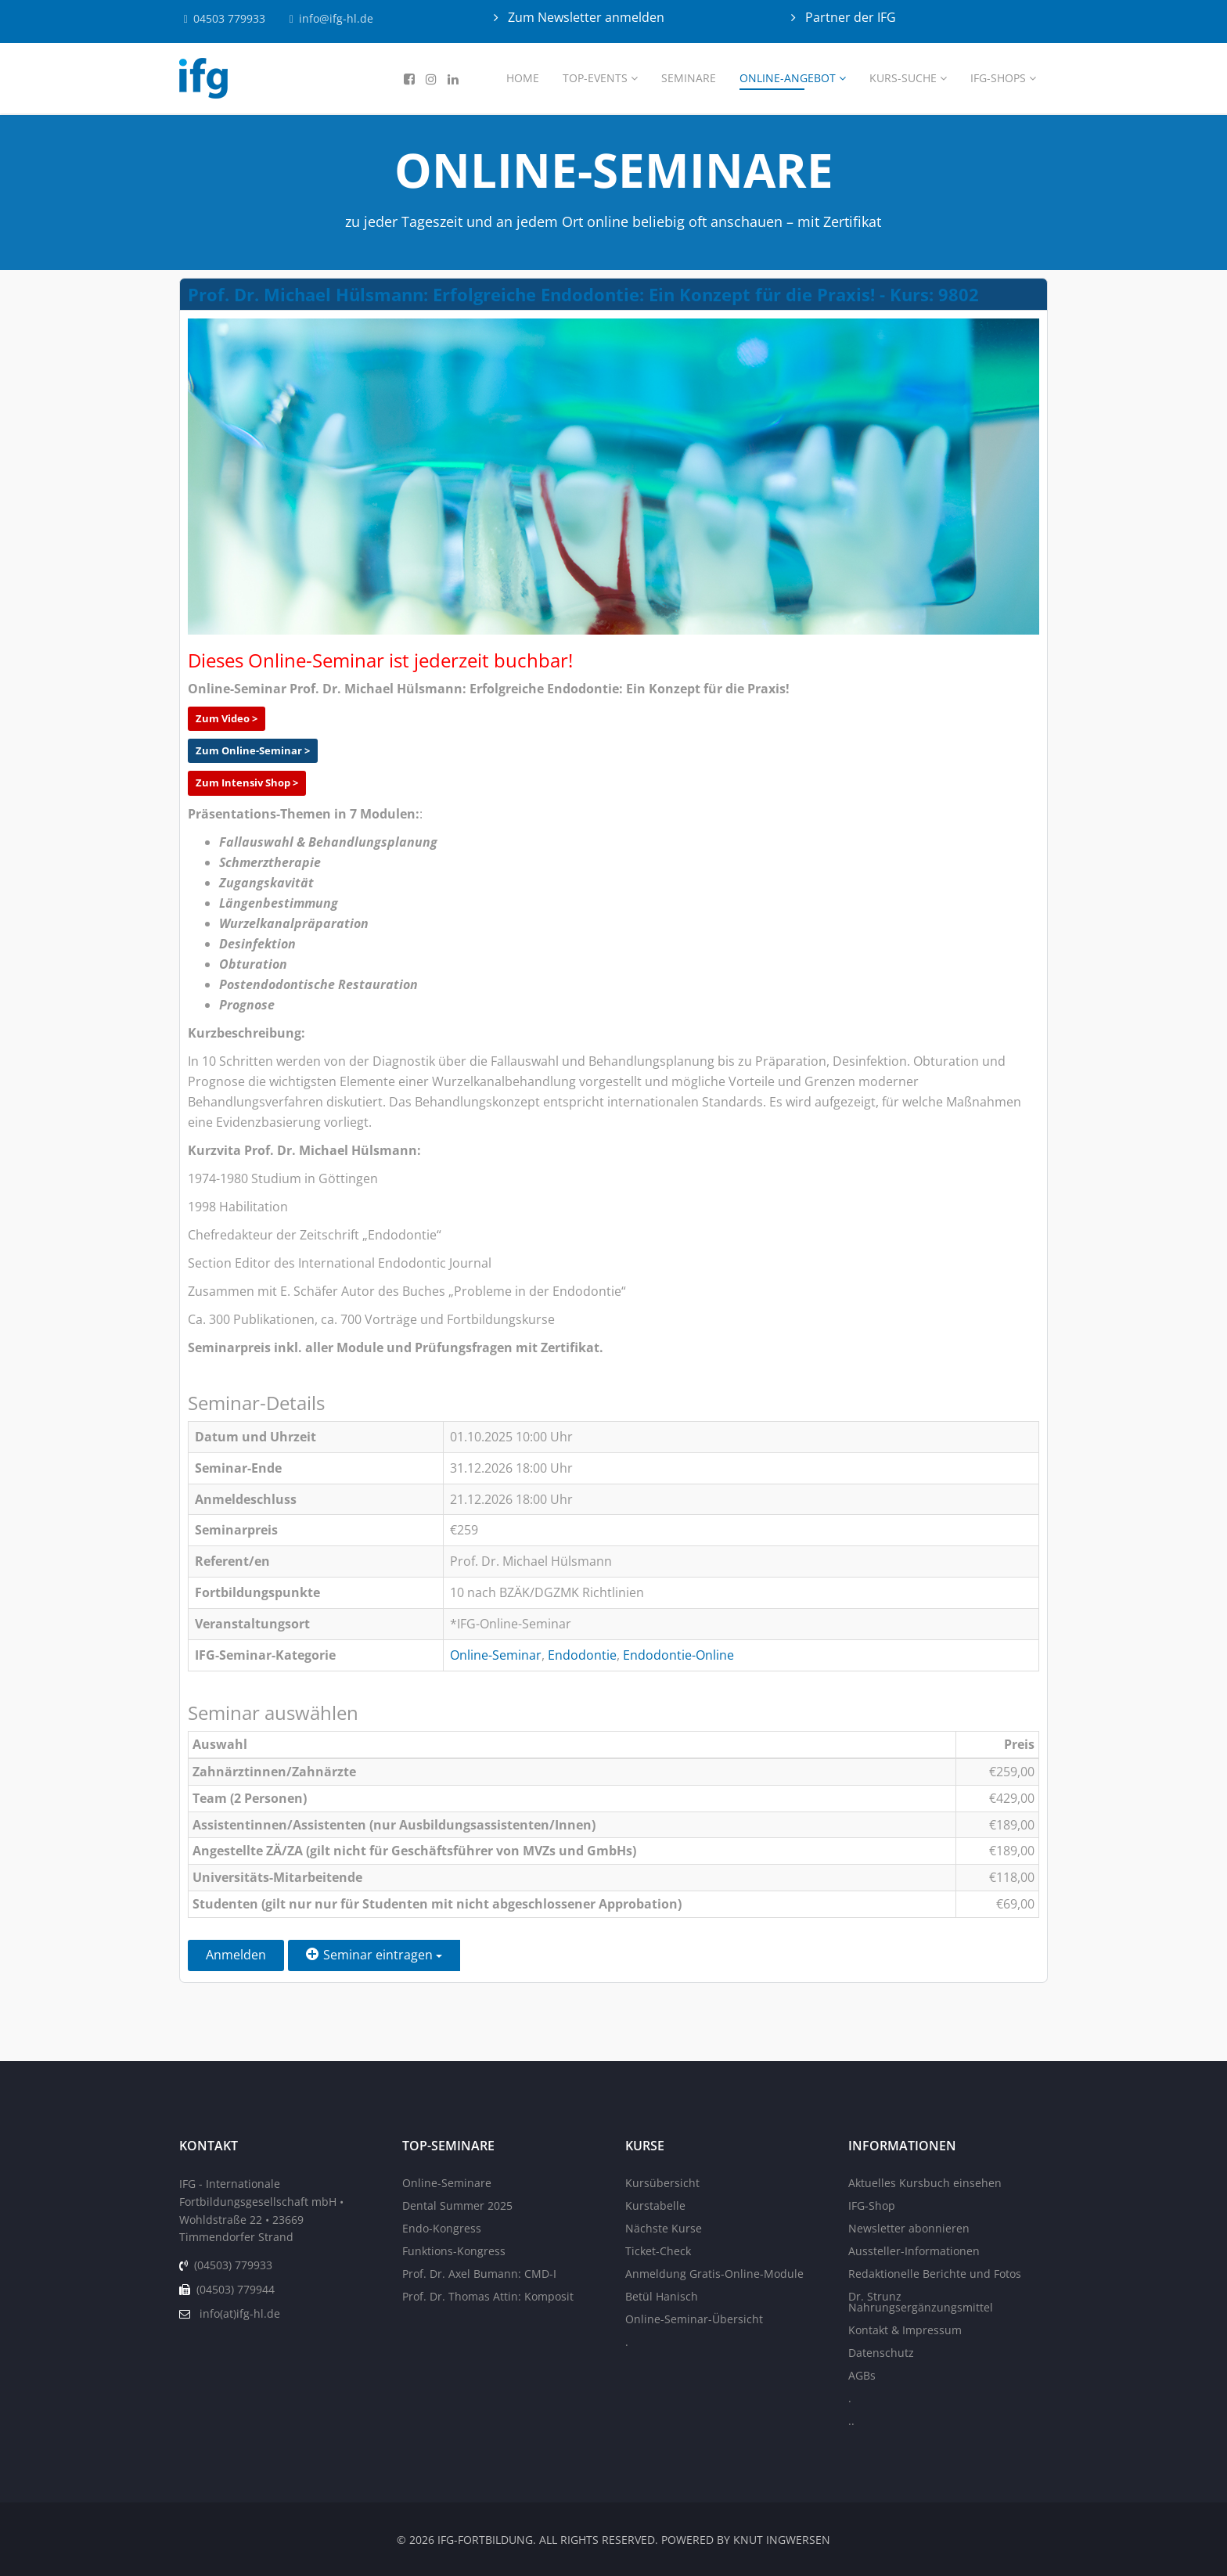 The width and height of the screenshot is (1227, 2576). I want to click on Einen Freund einladen, so click(549, 1955).